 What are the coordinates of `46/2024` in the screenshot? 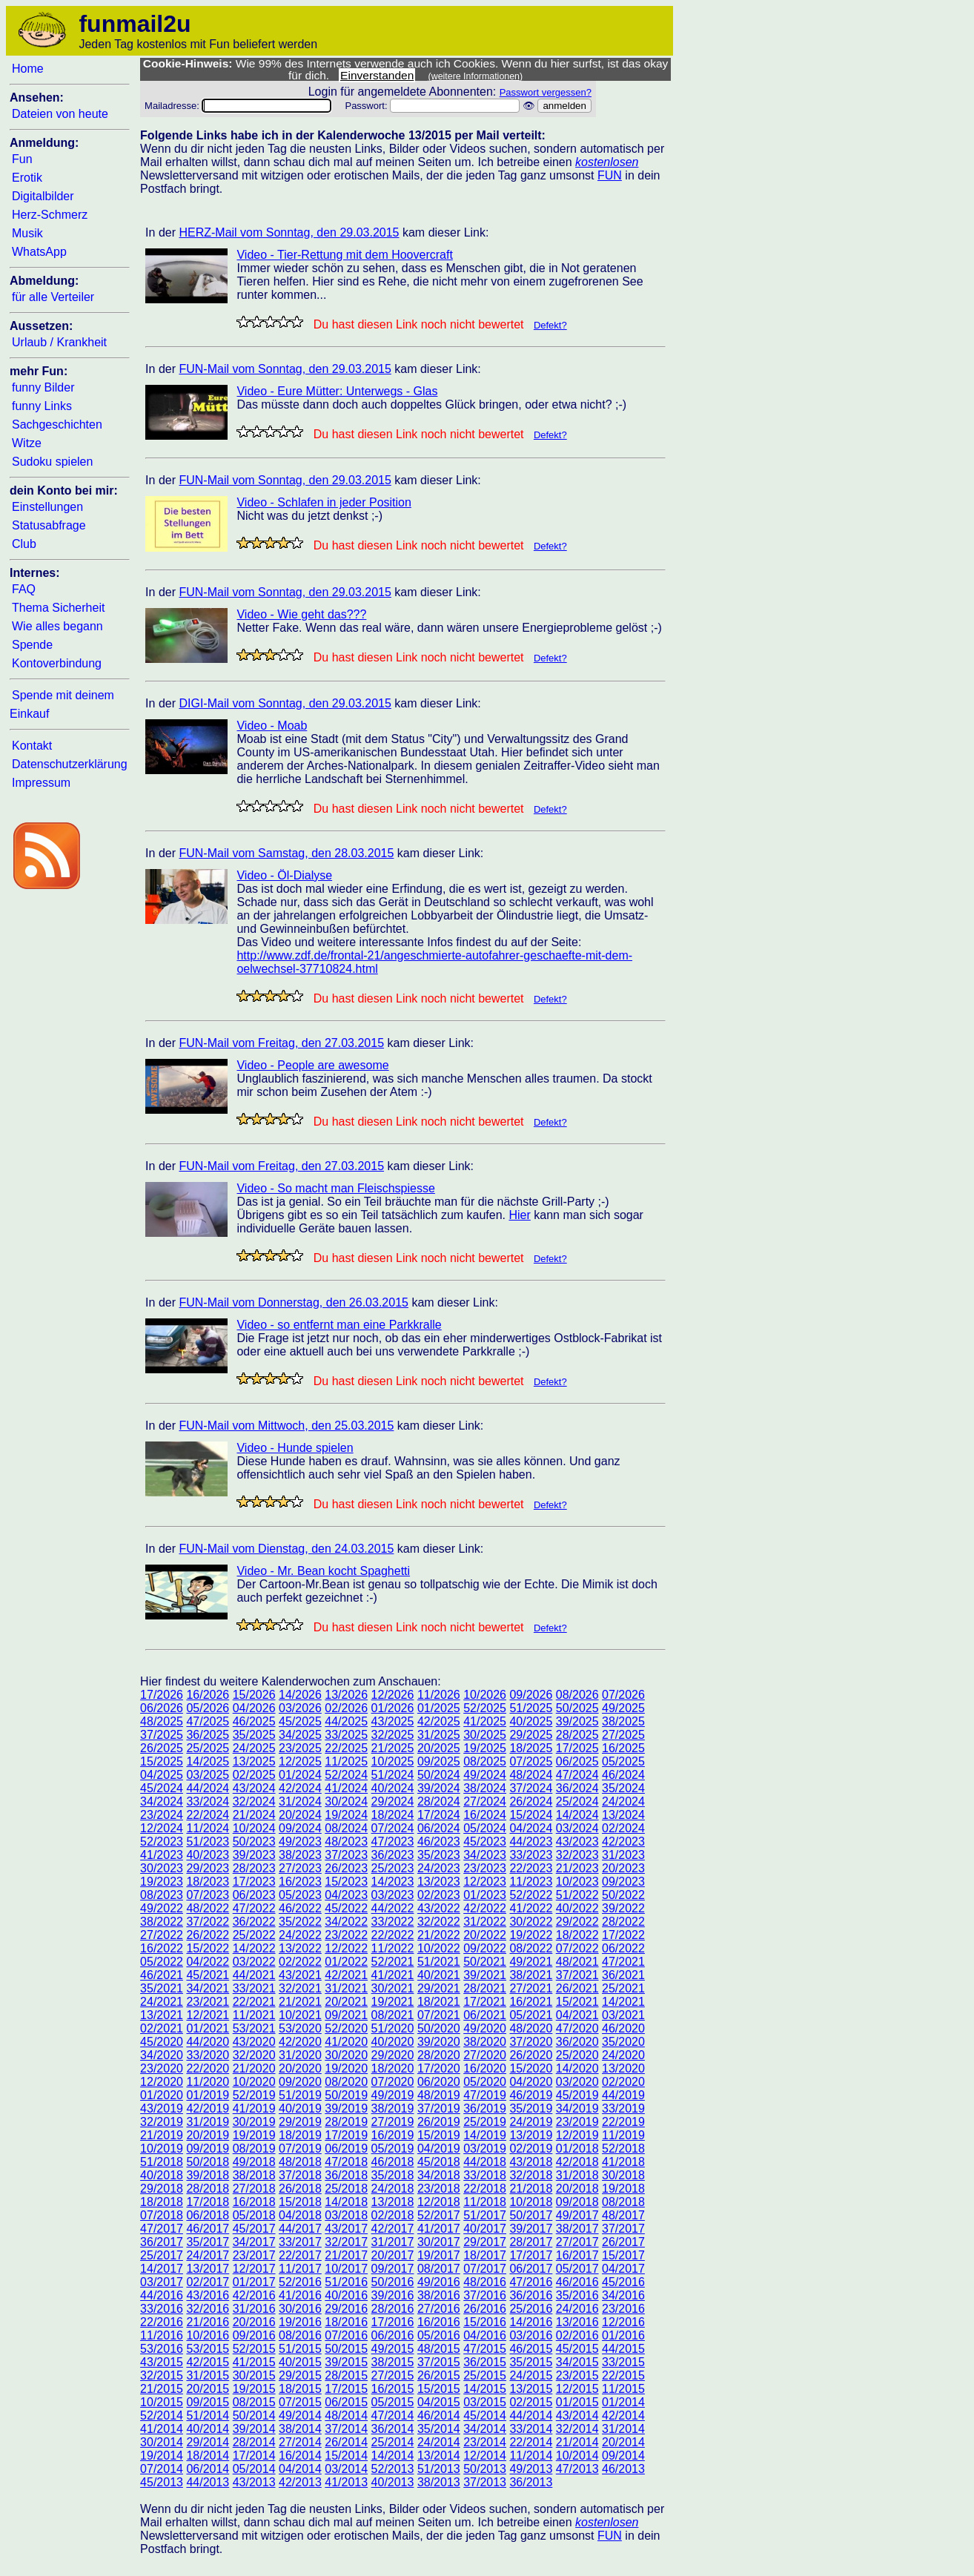 It's located at (623, 1774).